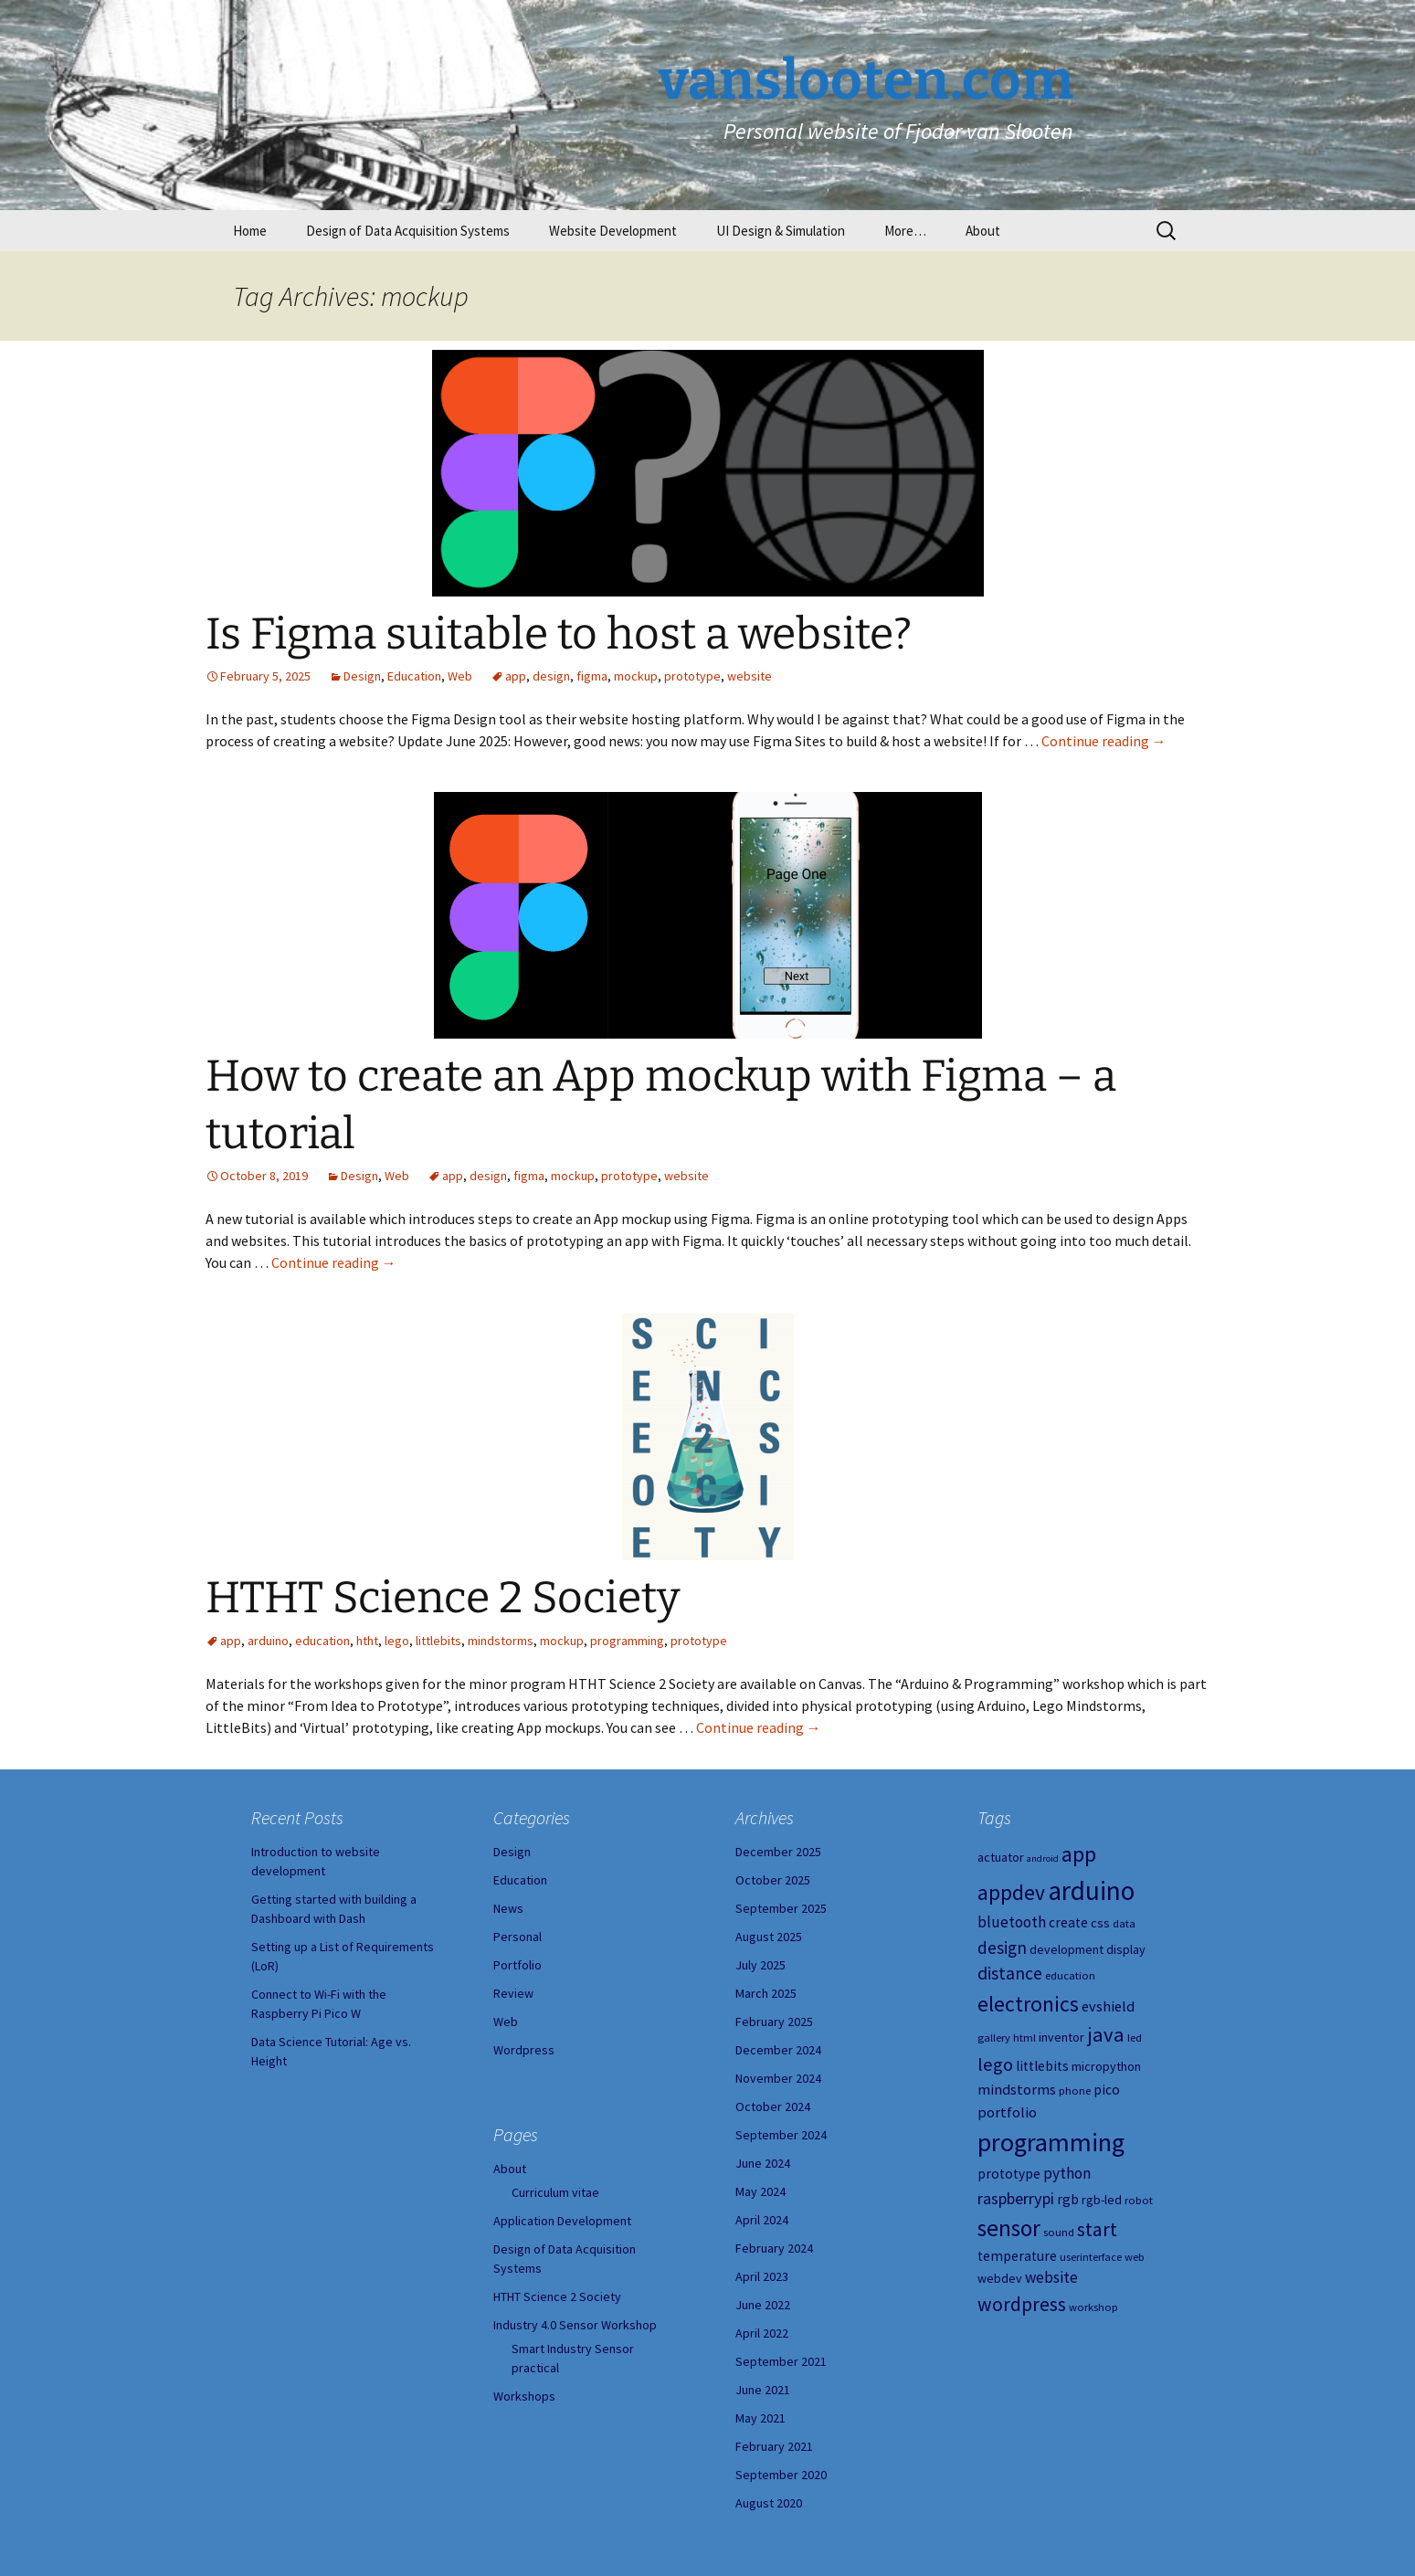 The width and height of the screenshot is (1415, 2576). I want to click on August 2025, so click(768, 1936).